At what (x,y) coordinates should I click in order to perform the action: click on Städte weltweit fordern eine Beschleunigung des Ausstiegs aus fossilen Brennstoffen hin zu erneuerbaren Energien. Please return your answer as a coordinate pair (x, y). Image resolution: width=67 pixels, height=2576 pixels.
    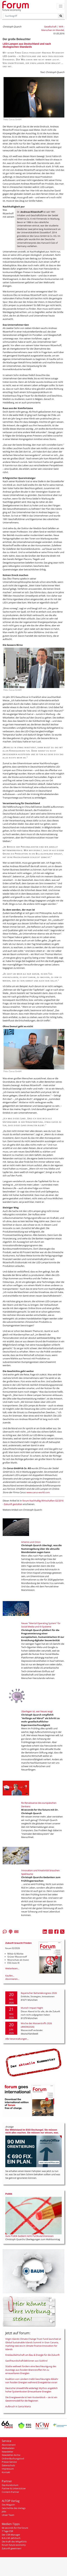
    Looking at the image, I should click on (30, 2370).